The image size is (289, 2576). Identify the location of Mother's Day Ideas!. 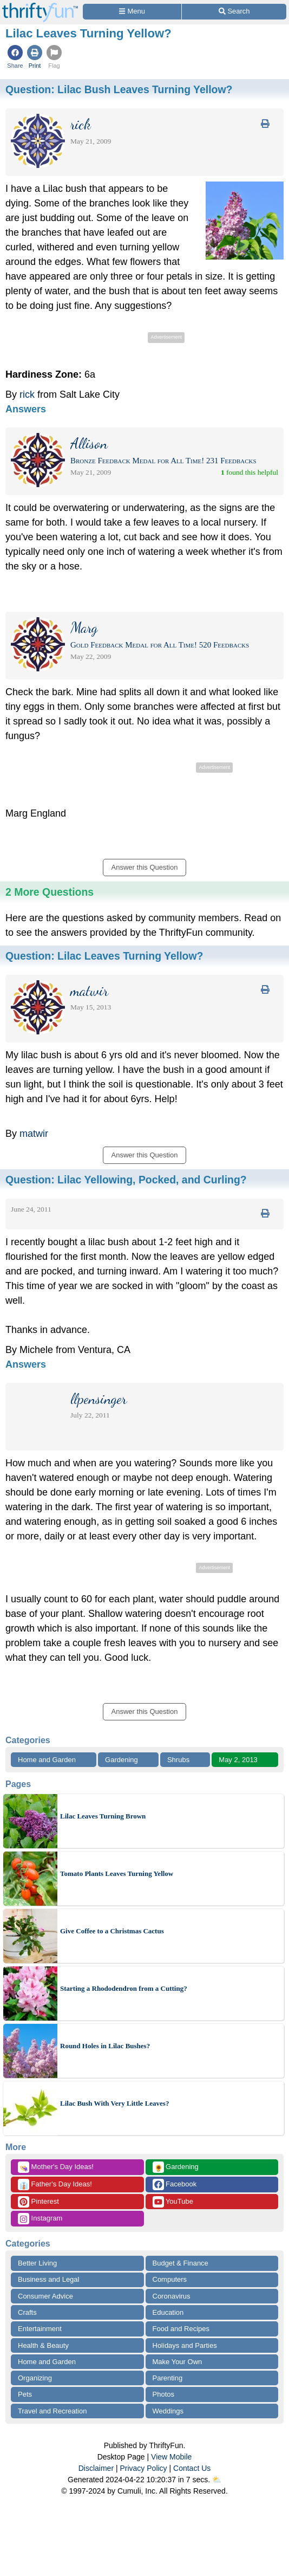
(56, 2167).